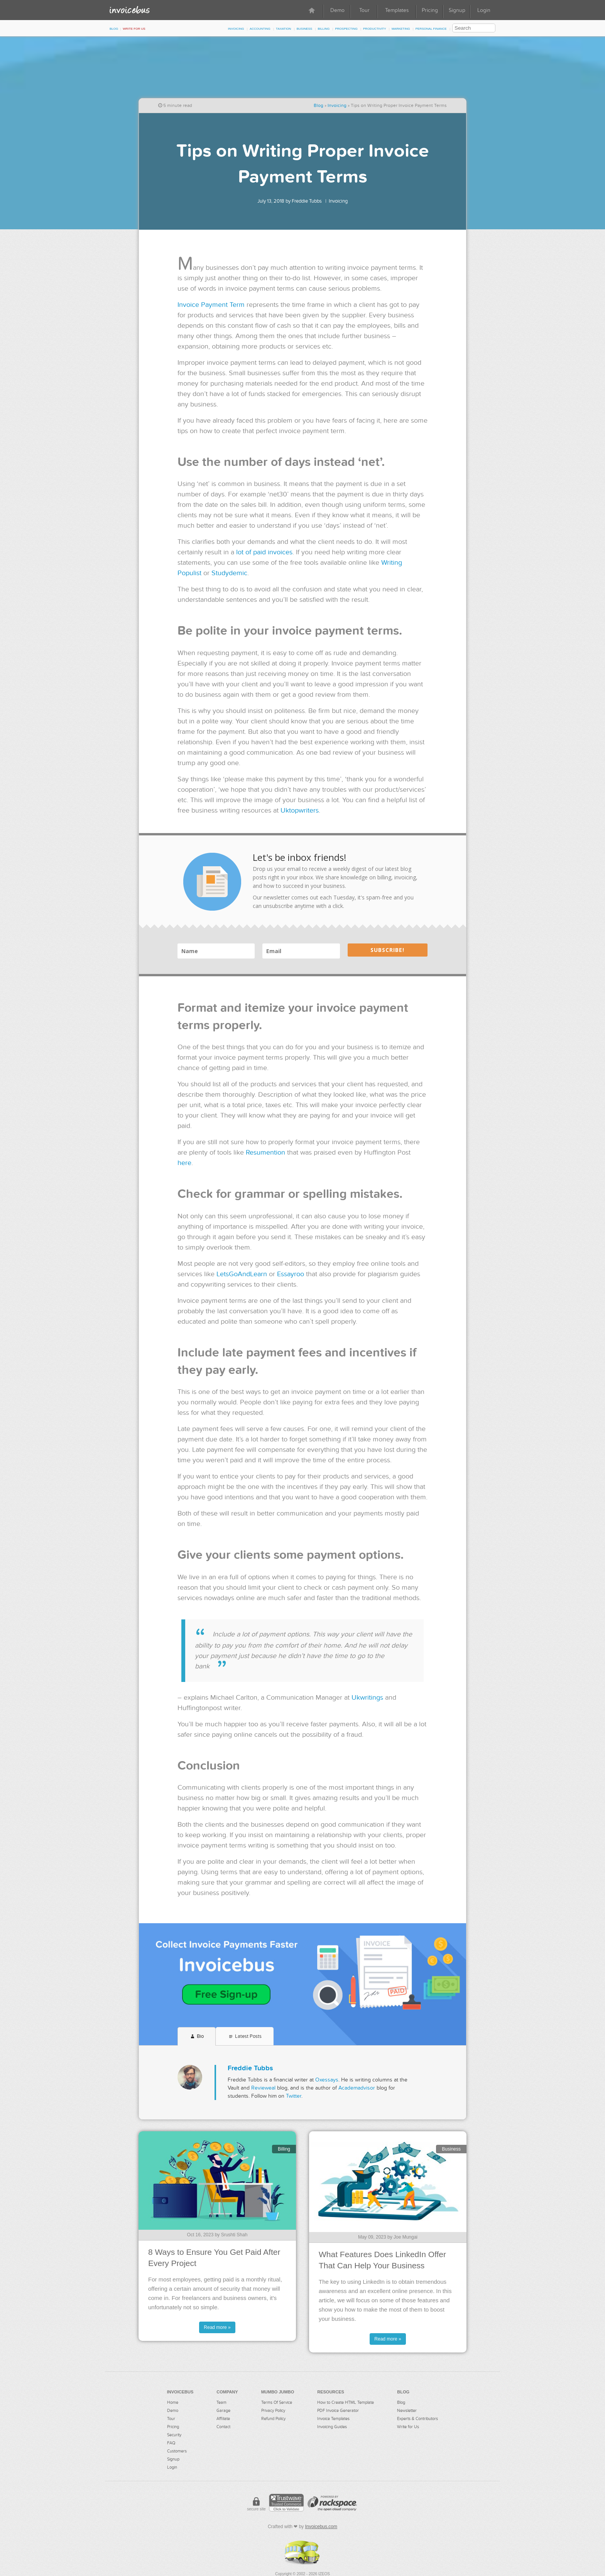  What do you see at coordinates (367, 1698) in the screenshot?
I see `Ukwritings` at bounding box center [367, 1698].